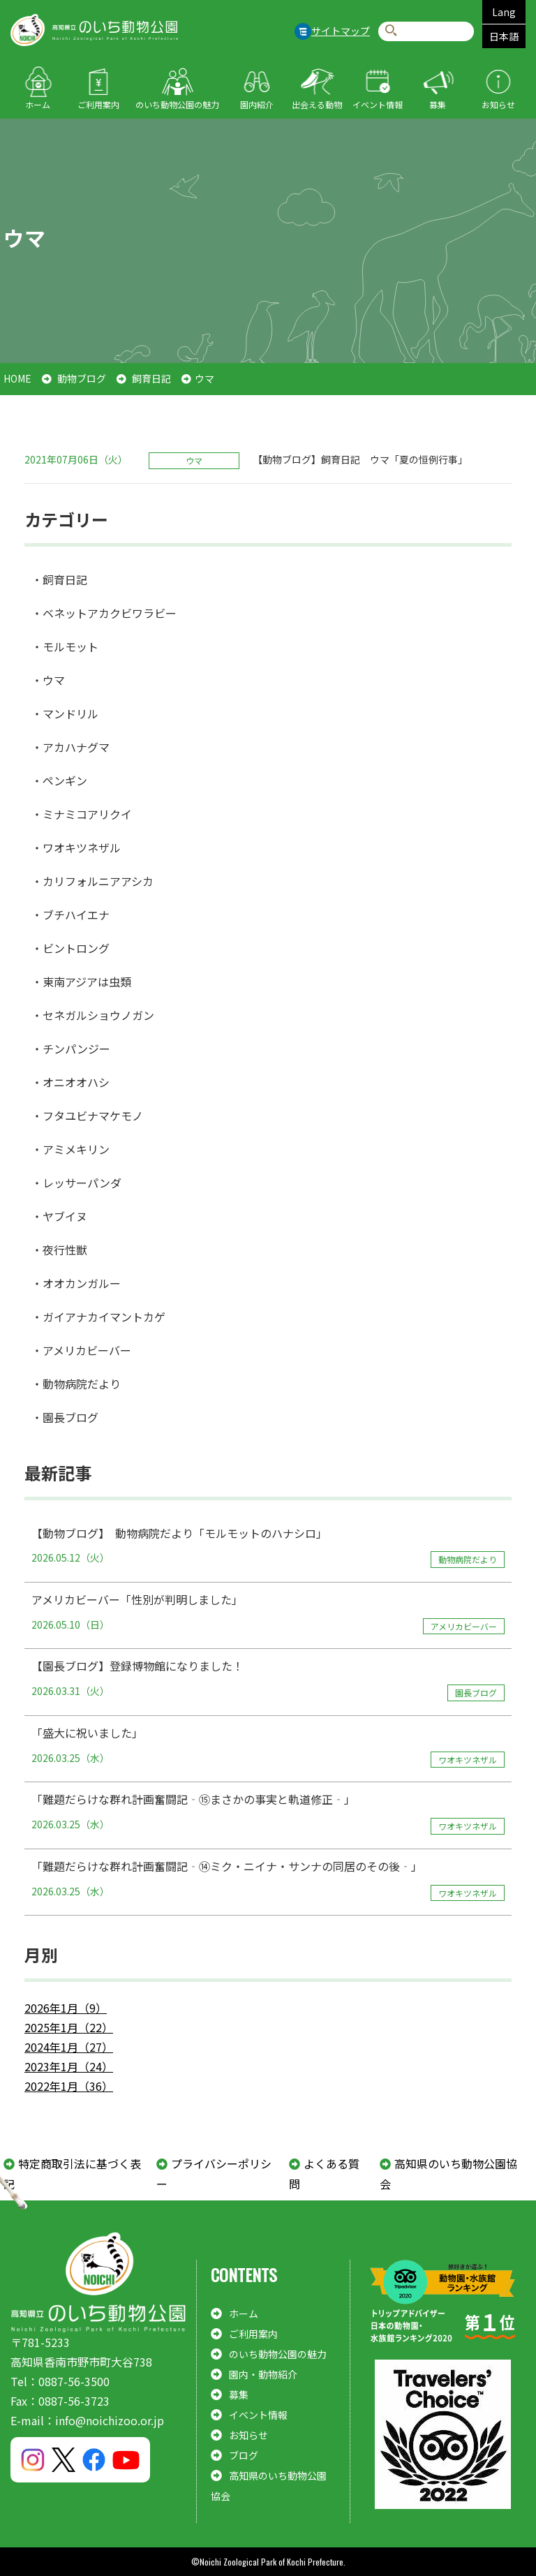  I want to click on ・ガイアナカイマントカゲ, so click(98, 1316).